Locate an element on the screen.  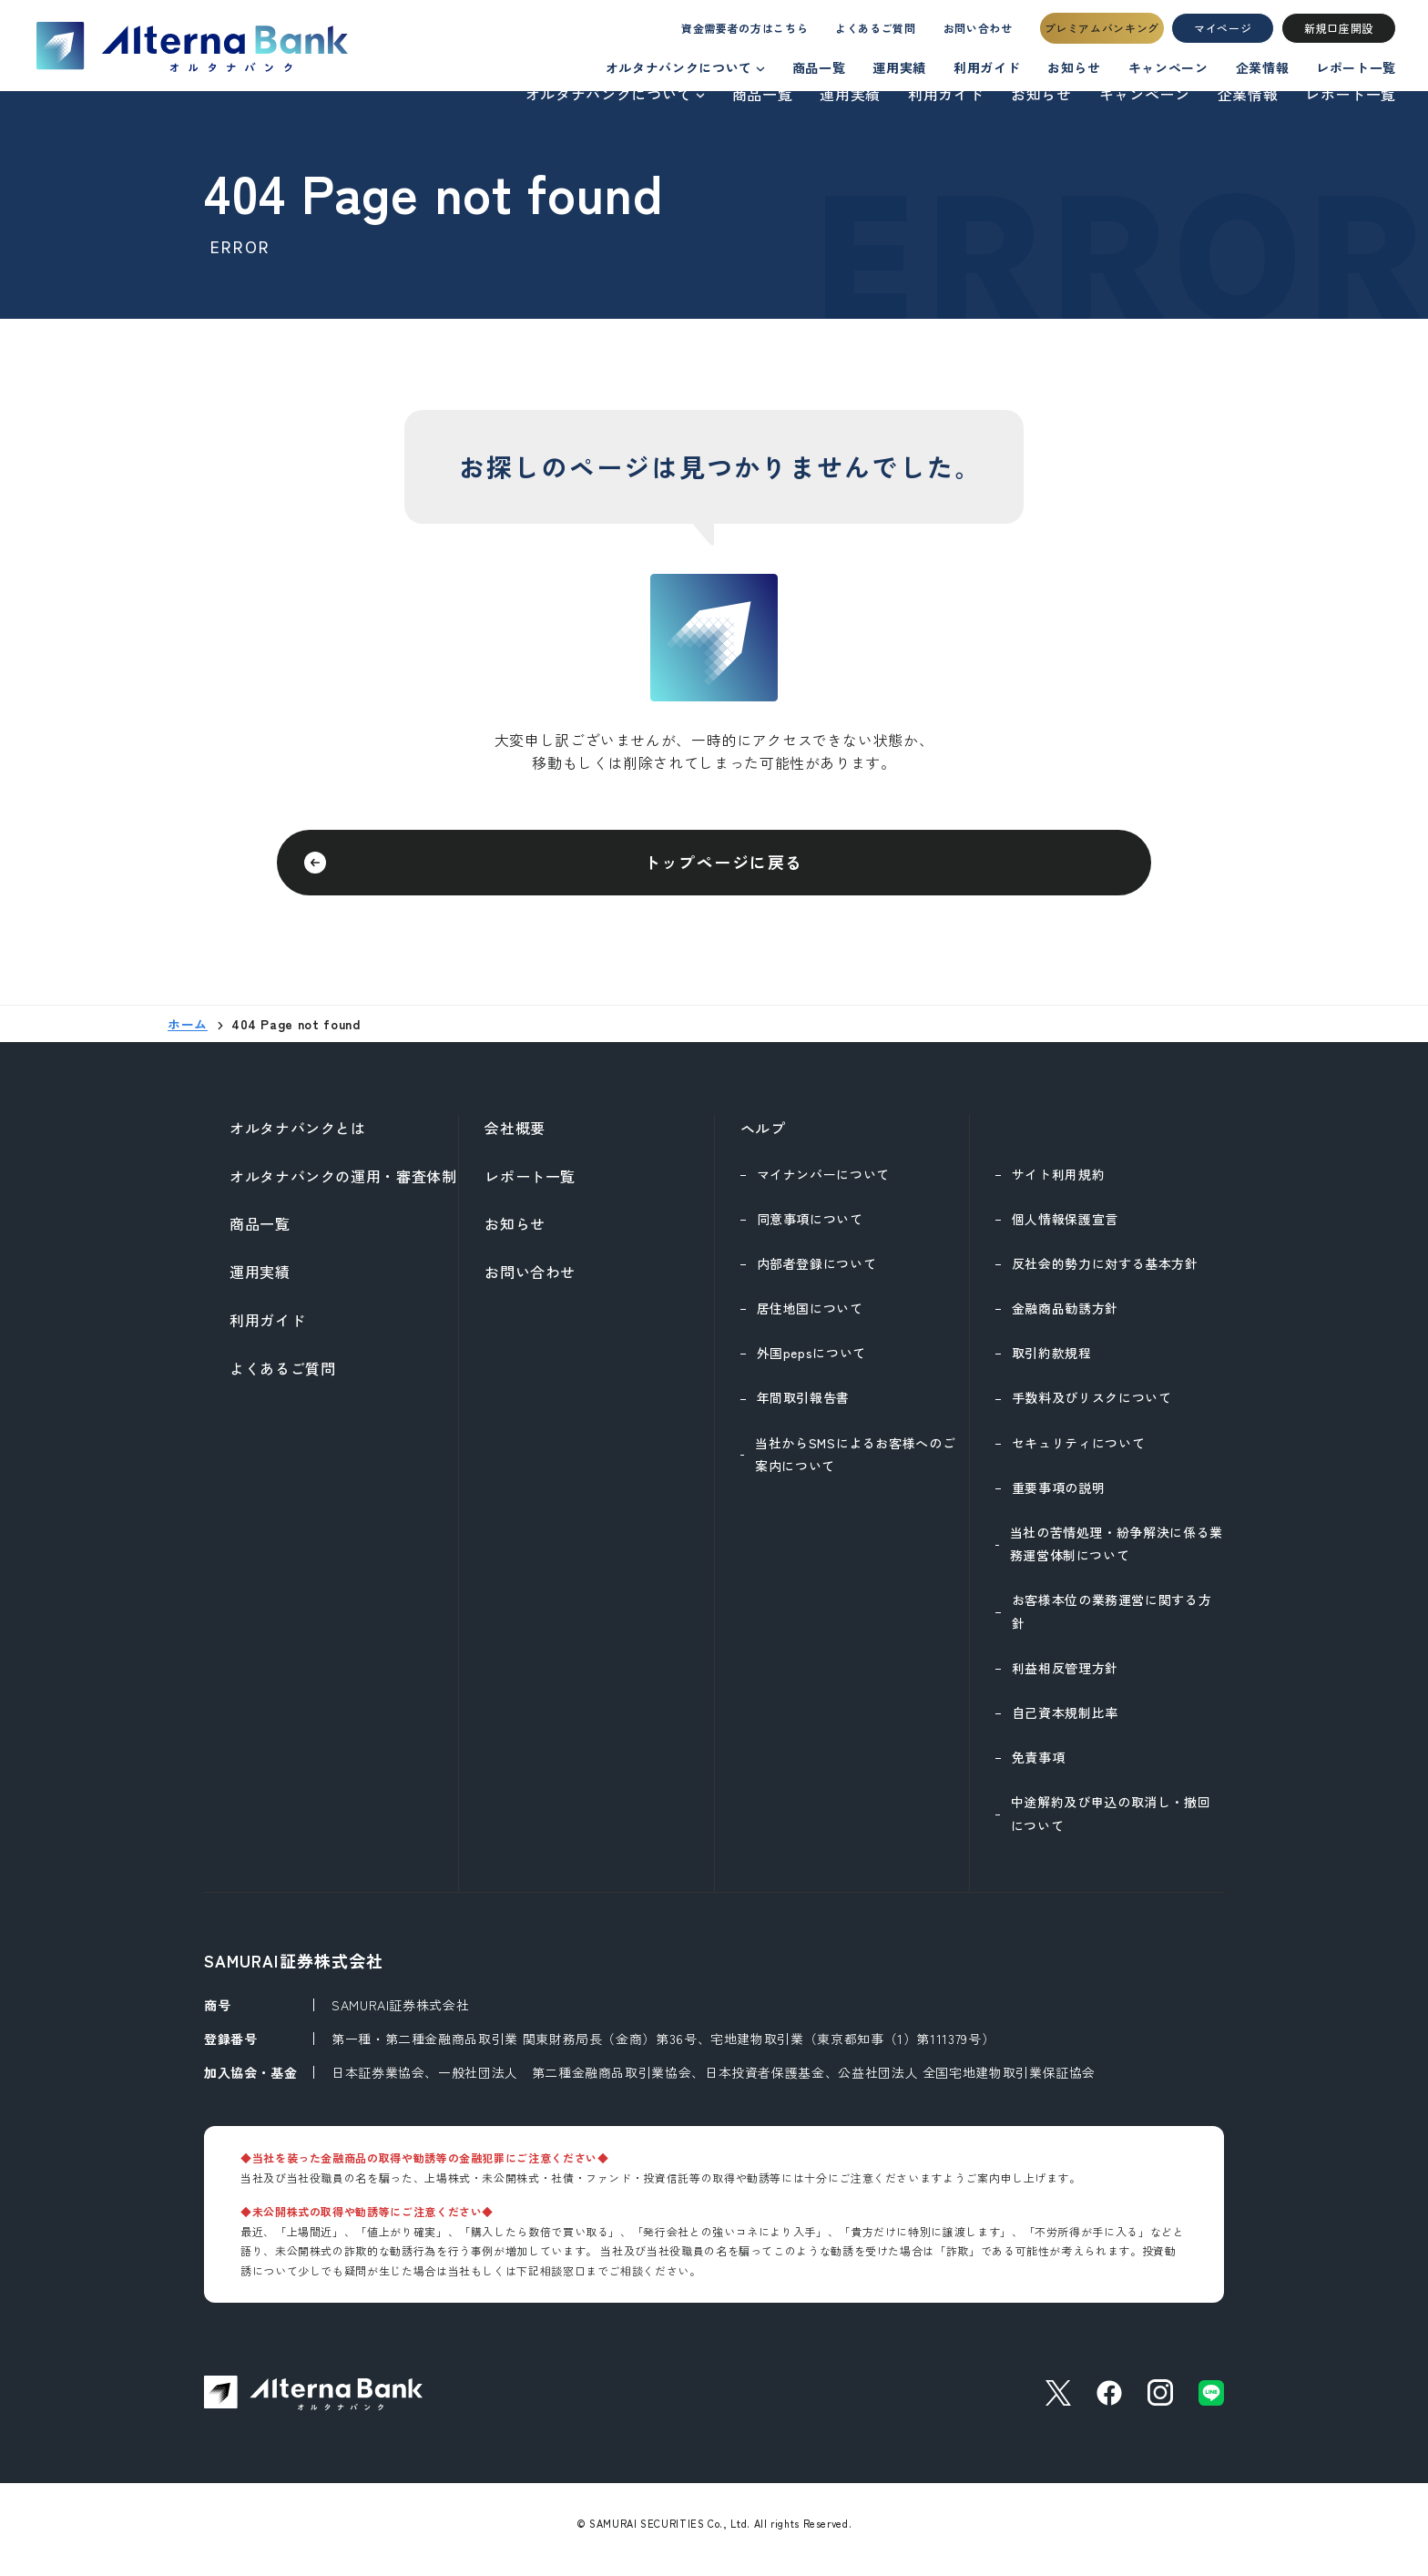
オルタナバンクとは is located at coordinates (298, 1139).